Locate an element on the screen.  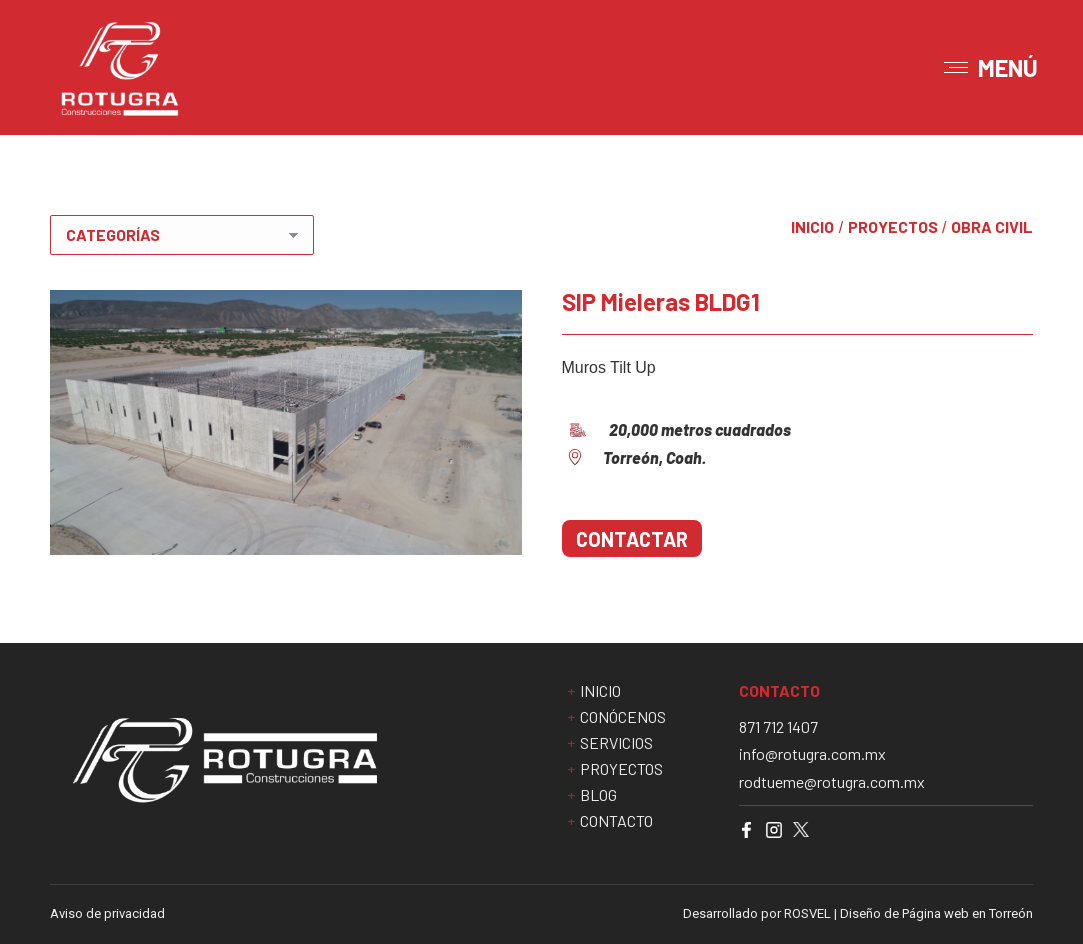
871 712 1407 is located at coordinates (778, 727).